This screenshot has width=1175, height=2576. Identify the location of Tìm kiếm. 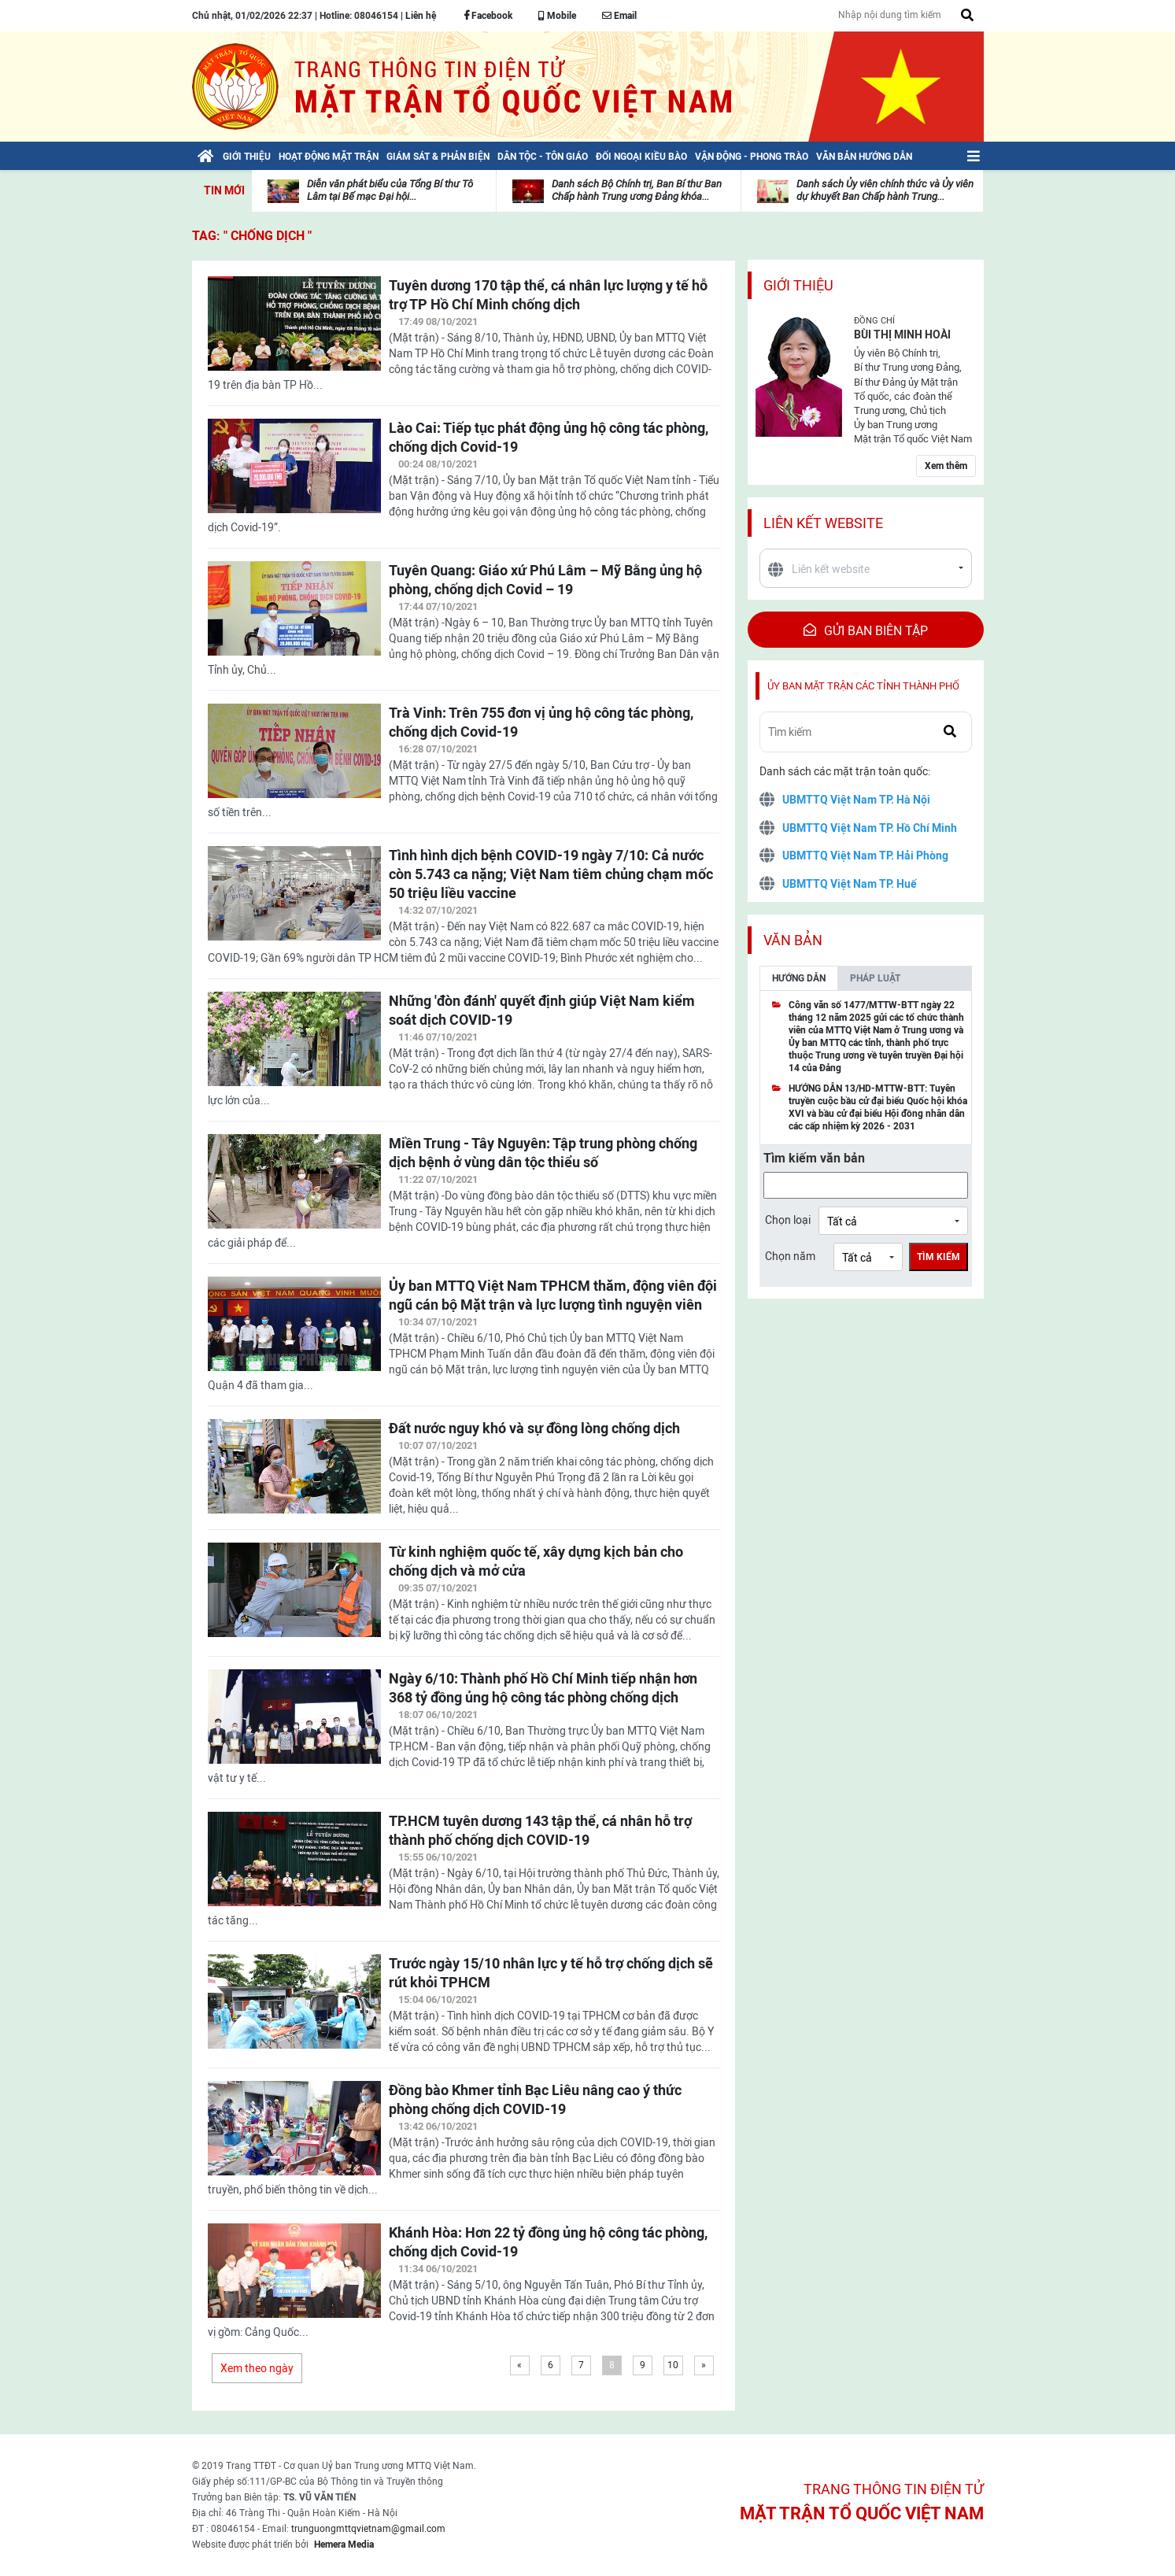
(938, 1256).